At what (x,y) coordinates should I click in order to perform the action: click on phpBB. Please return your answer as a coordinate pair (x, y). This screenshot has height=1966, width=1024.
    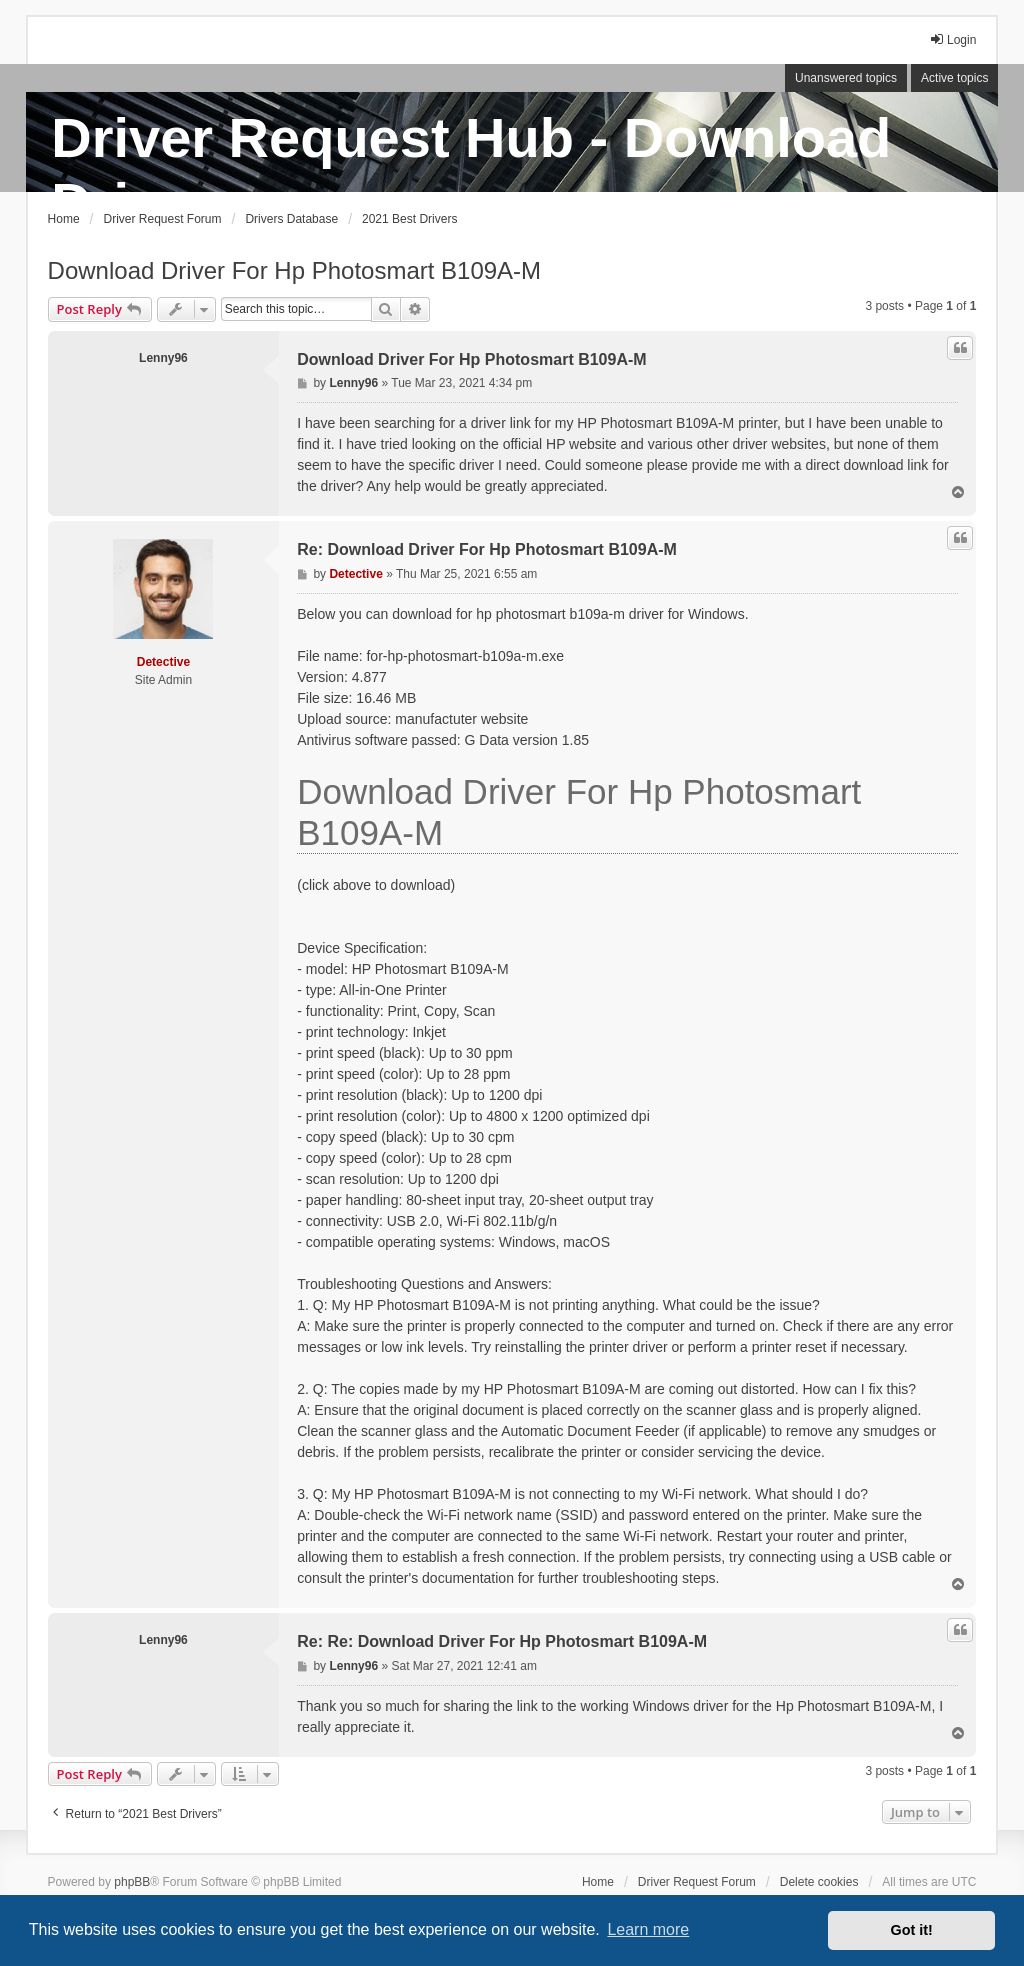
    Looking at the image, I should click on (132, 1882).